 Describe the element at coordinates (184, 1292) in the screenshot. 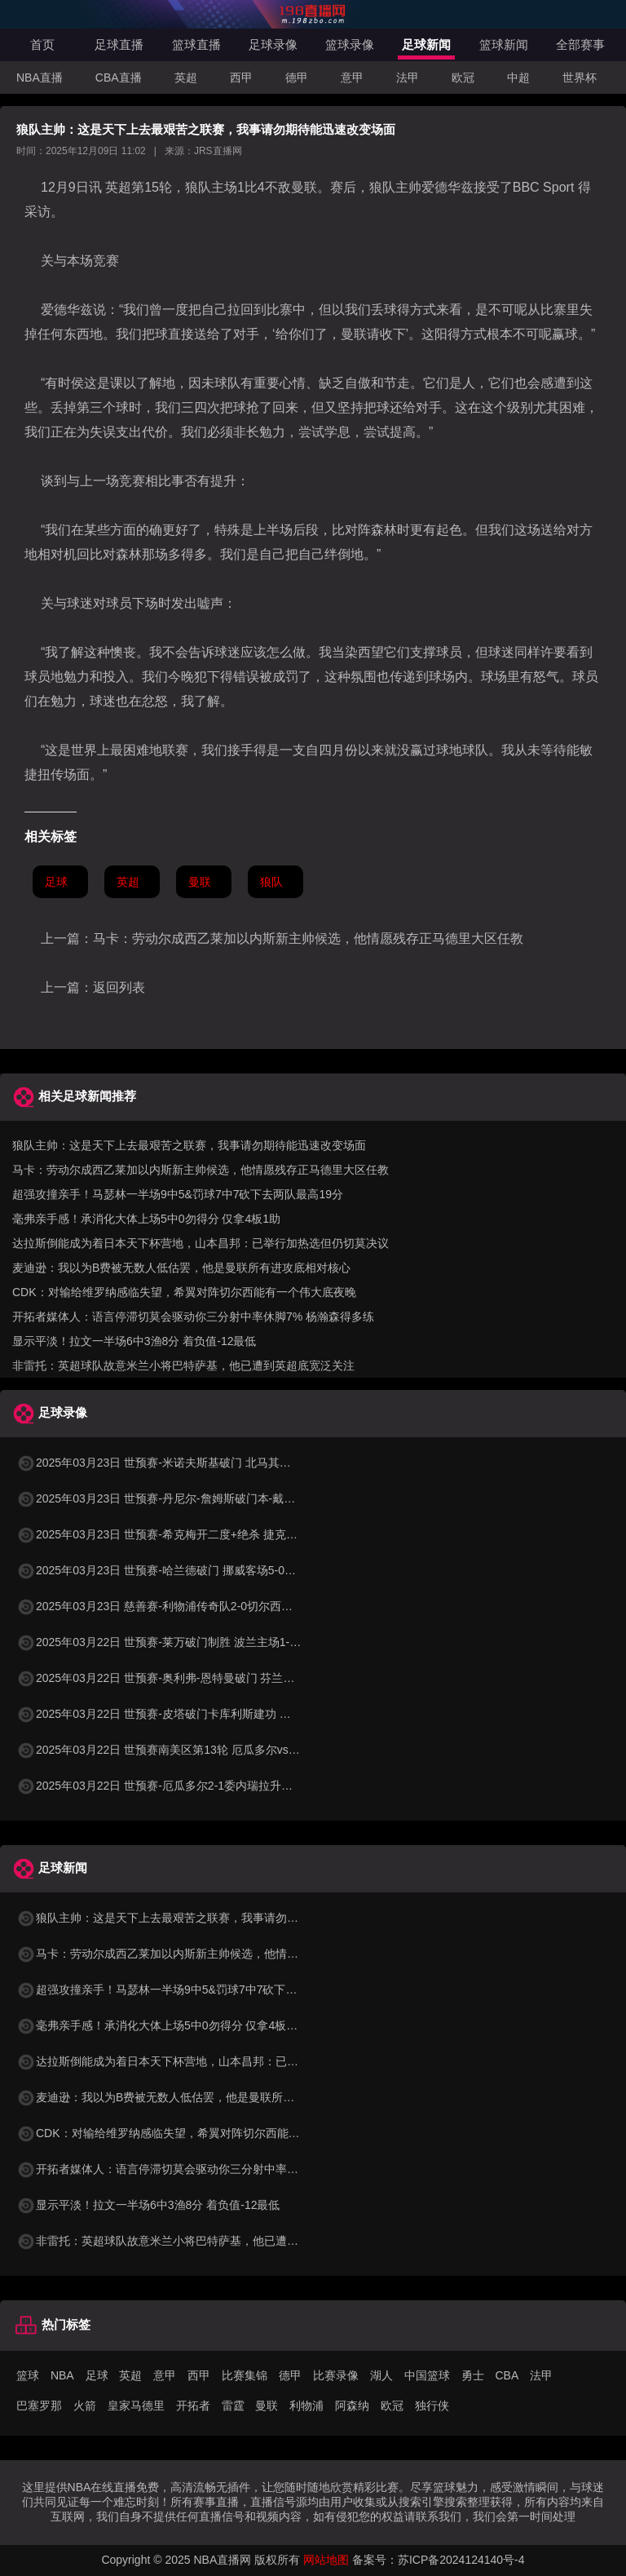

I see `CDK：对输给维罗纳感临失望，希翼对阵切尔西能有一个伟大底夜晚` at that location.